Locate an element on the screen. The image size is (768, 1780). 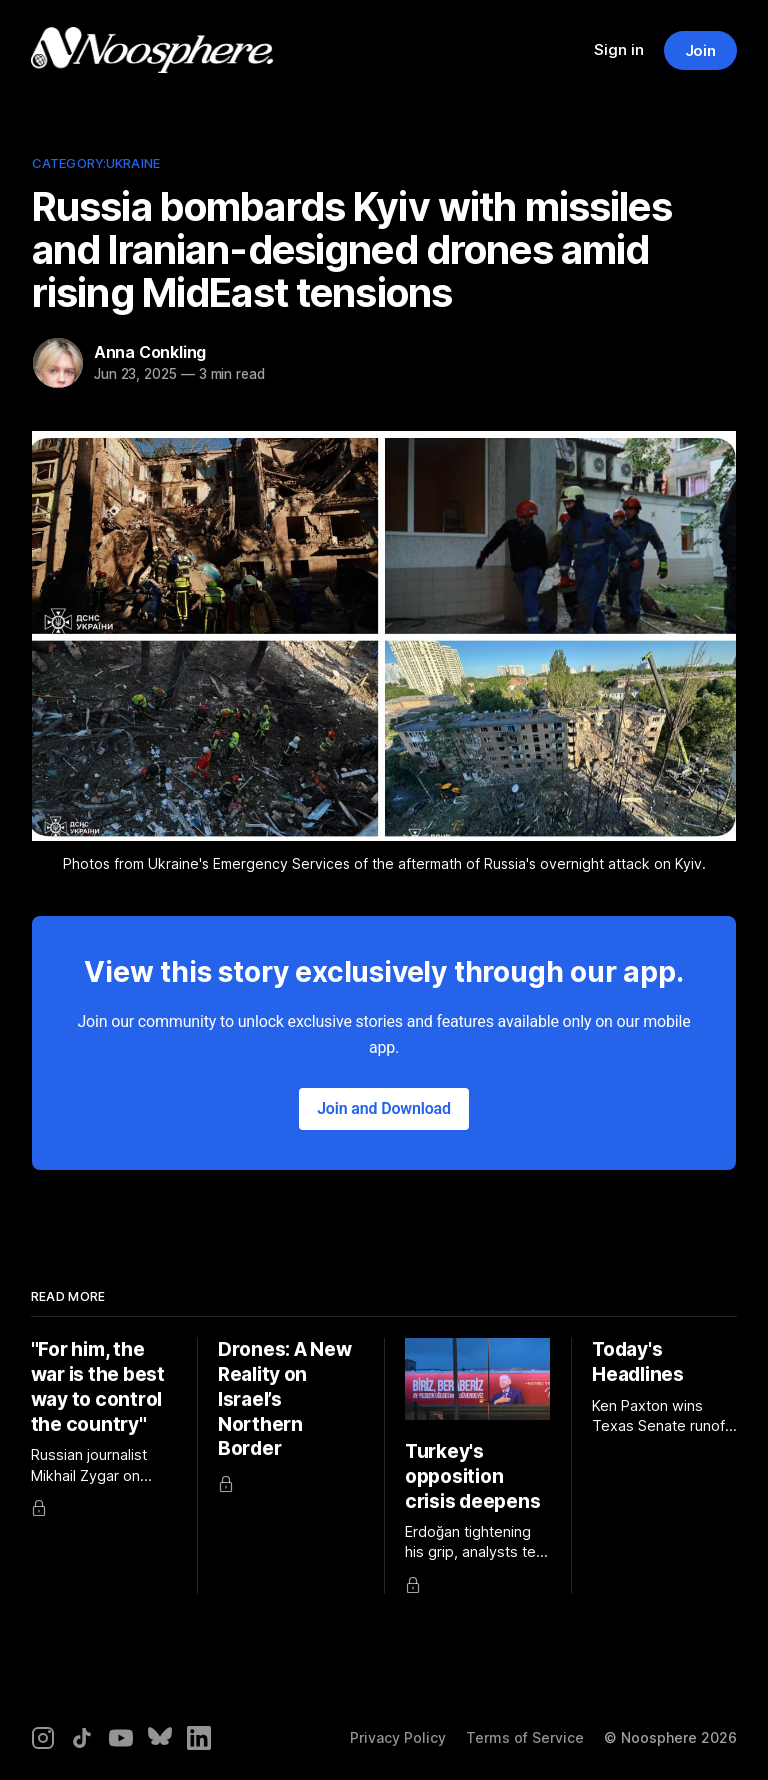
Join and Download is located at coordinates (384, 1108).